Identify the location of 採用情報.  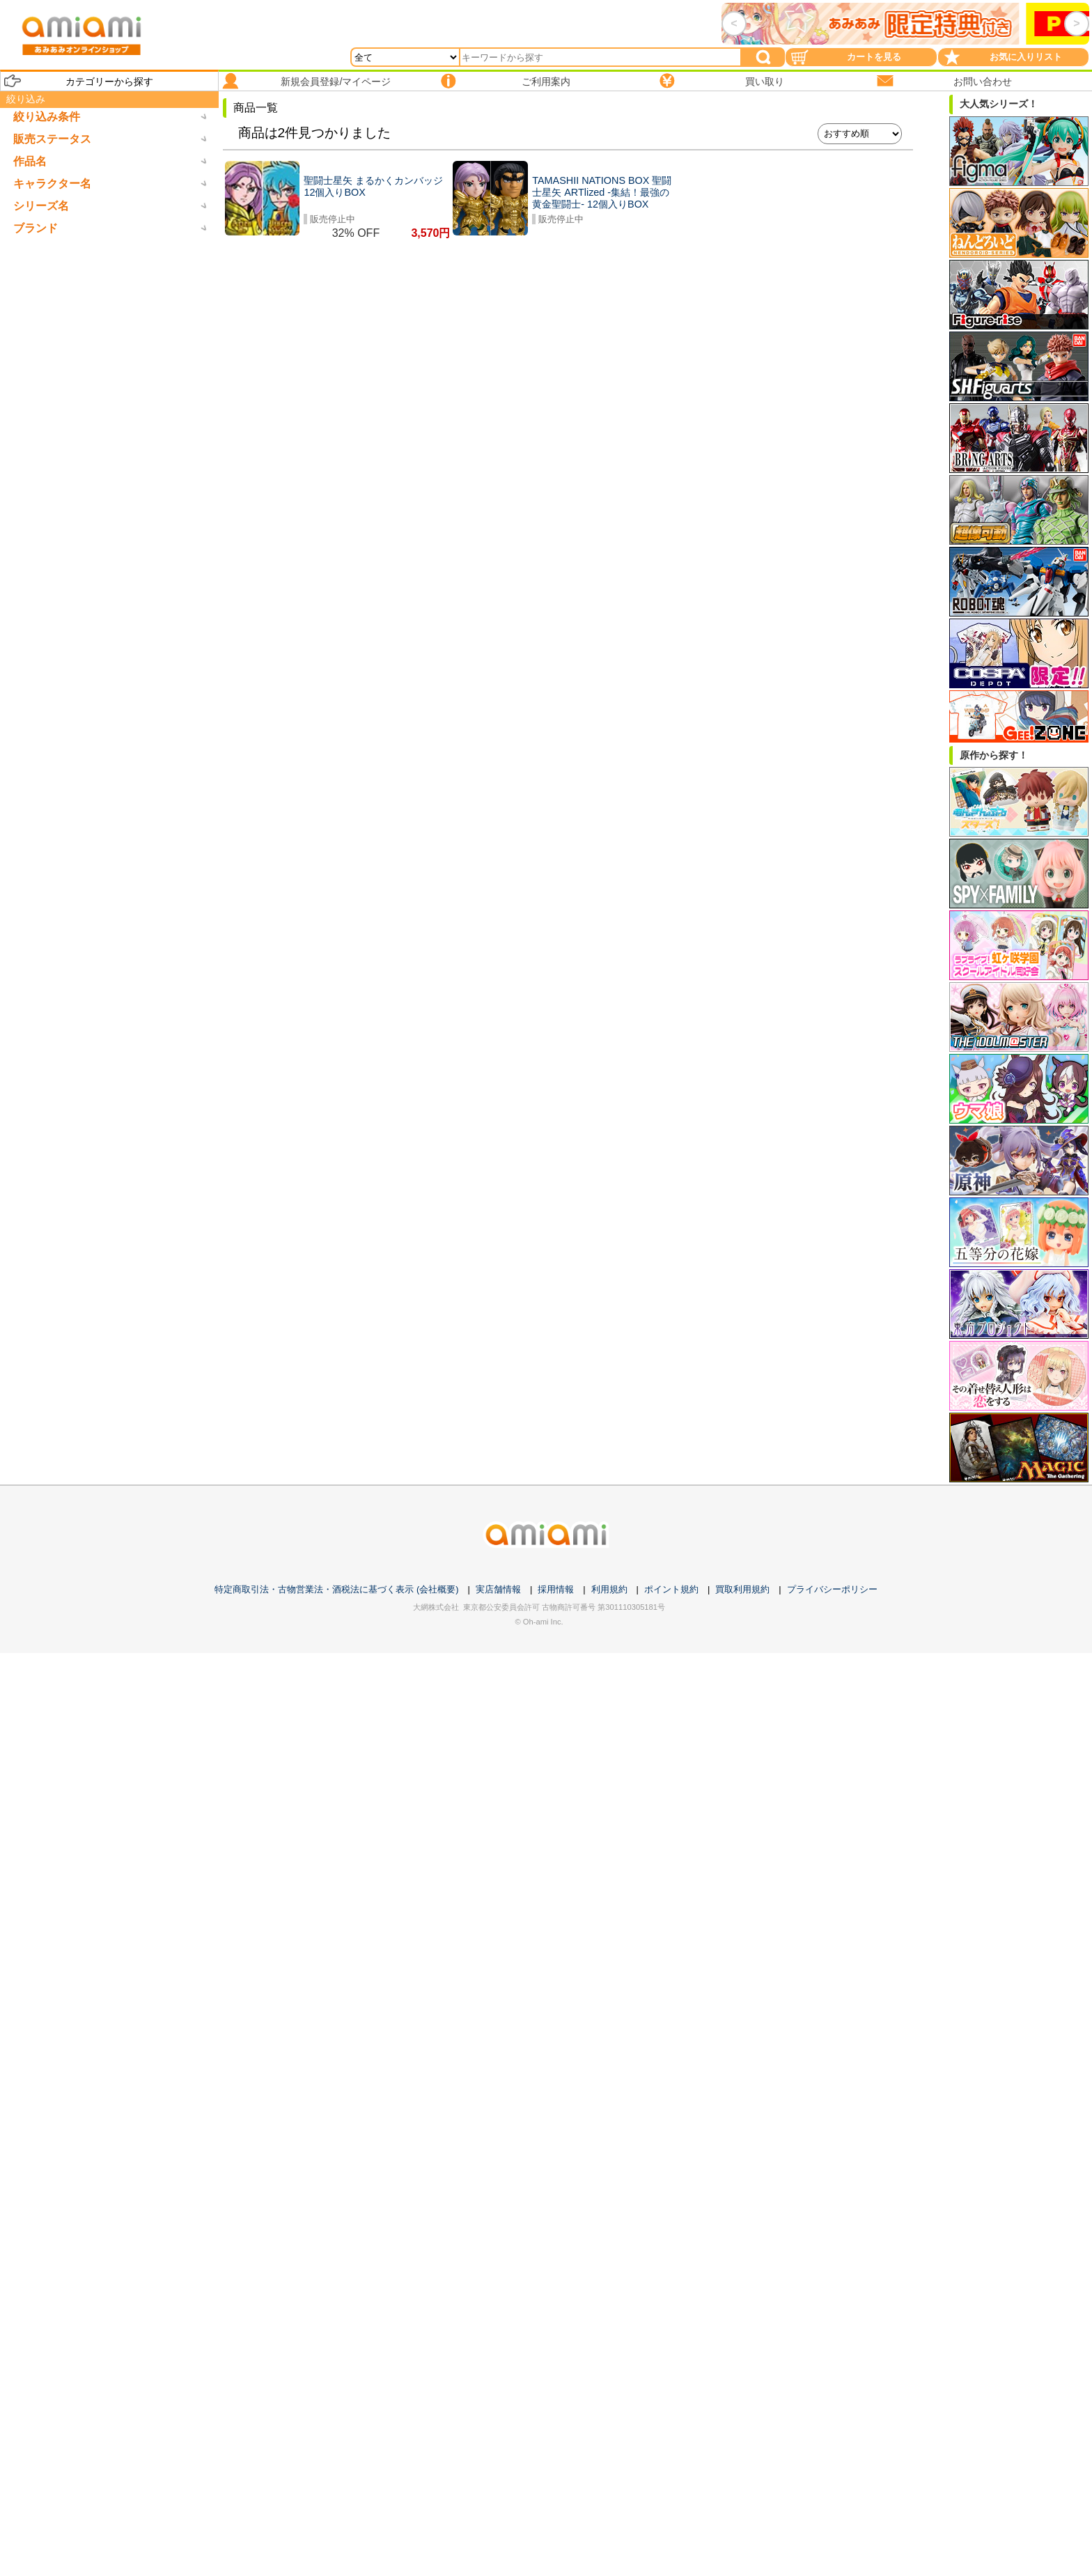
(556, 1589).